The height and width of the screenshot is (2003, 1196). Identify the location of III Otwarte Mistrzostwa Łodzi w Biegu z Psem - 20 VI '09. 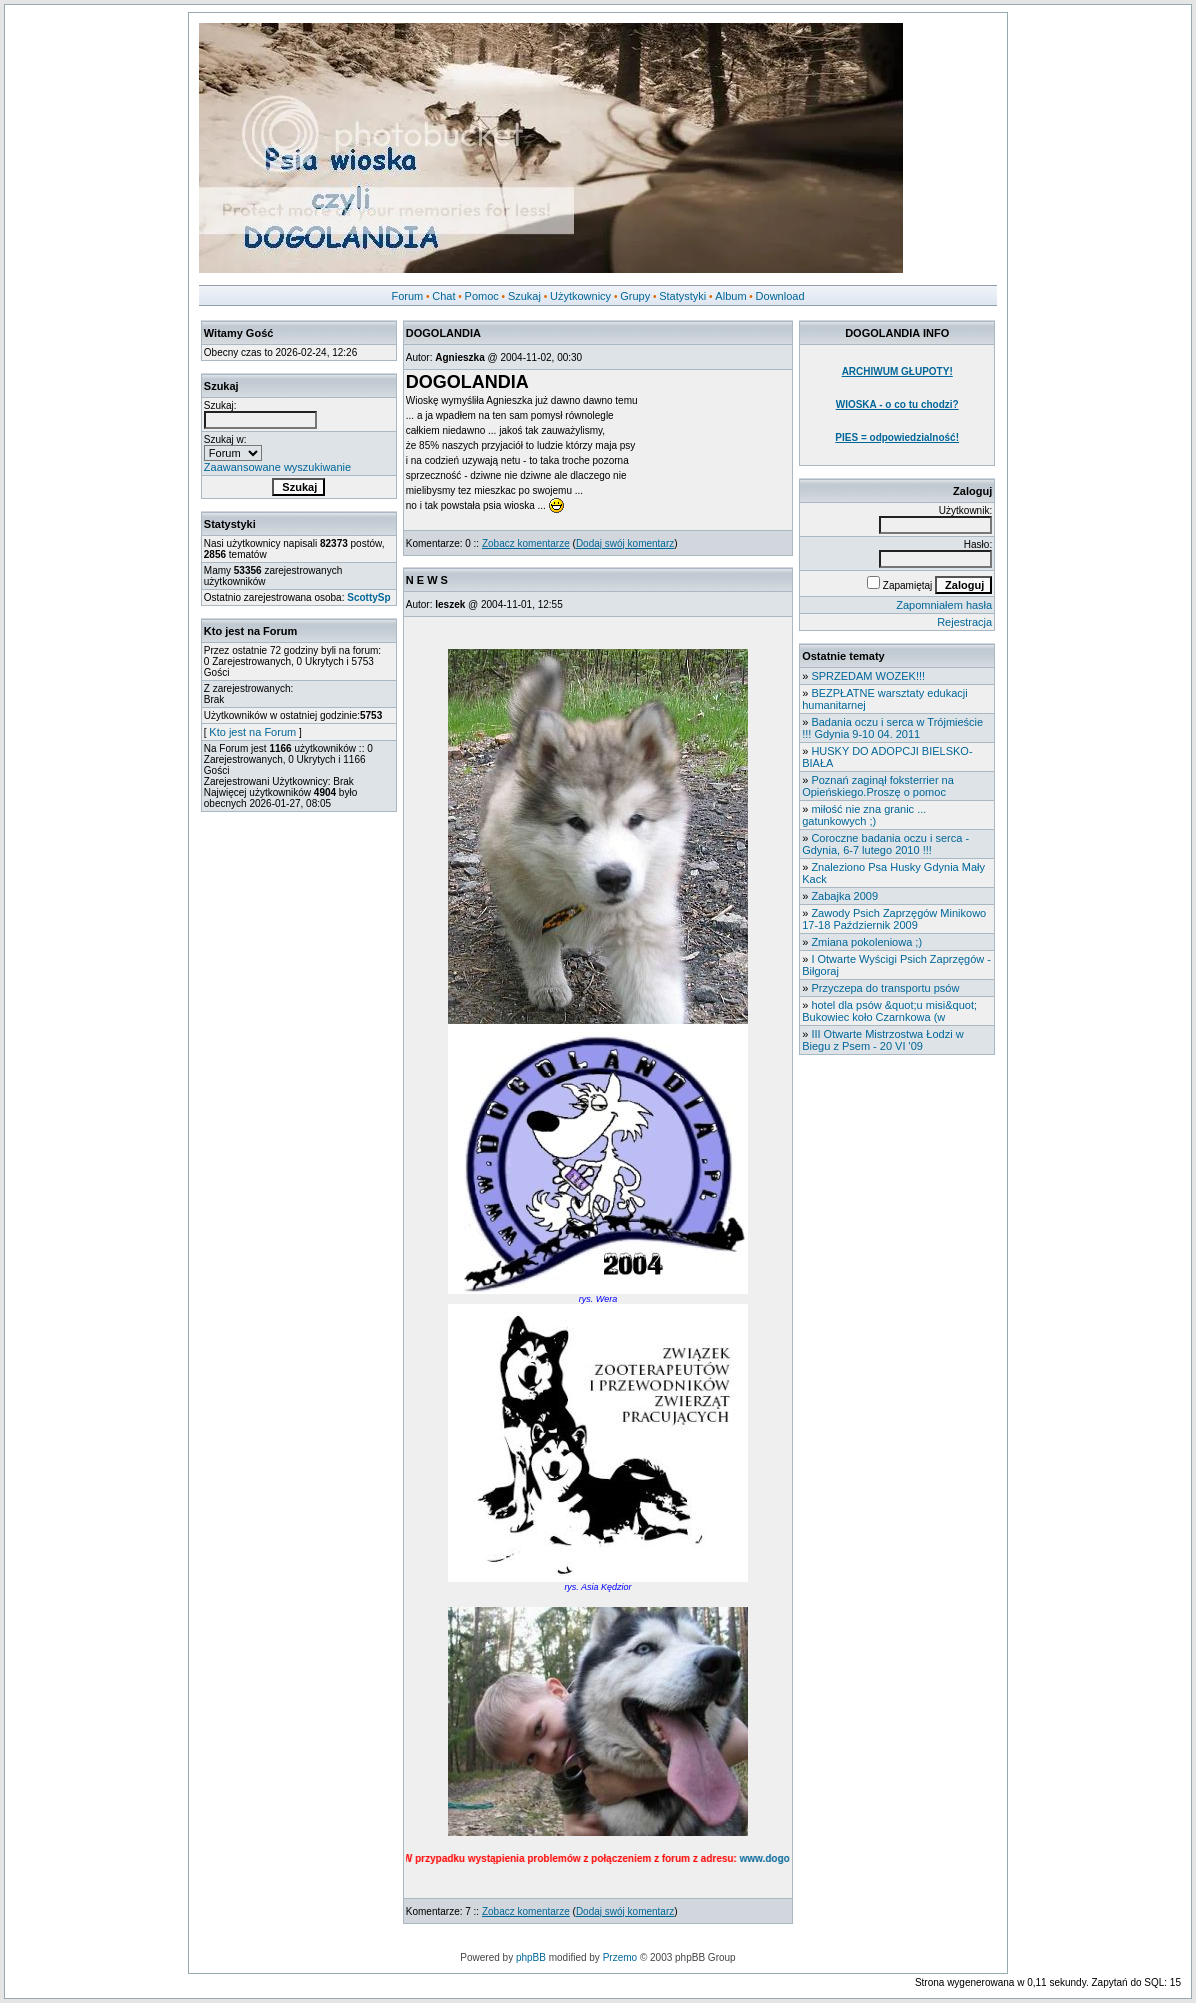
(882, 1040).